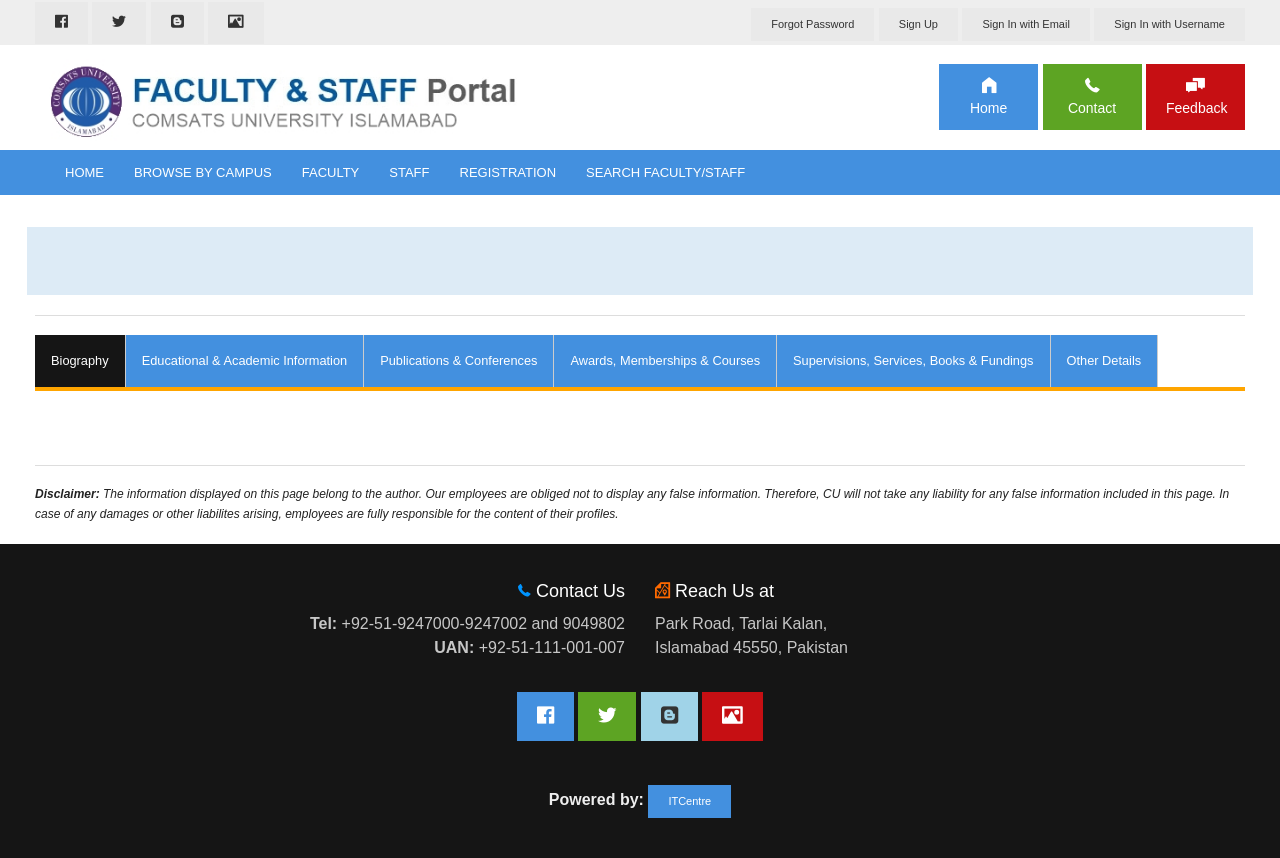  I want to click on Publications & Conferences [tab], so click(458, 360).